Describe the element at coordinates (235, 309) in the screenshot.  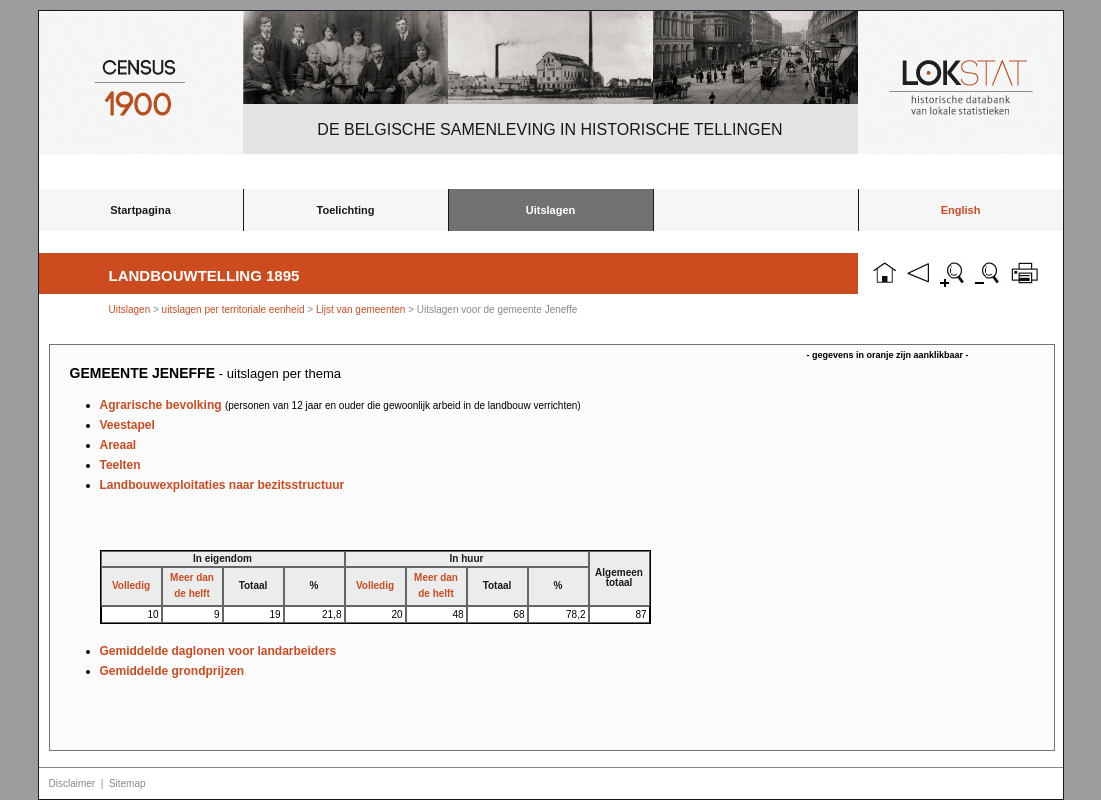
I see `uitslagen per territoriale eenheid` at that location.